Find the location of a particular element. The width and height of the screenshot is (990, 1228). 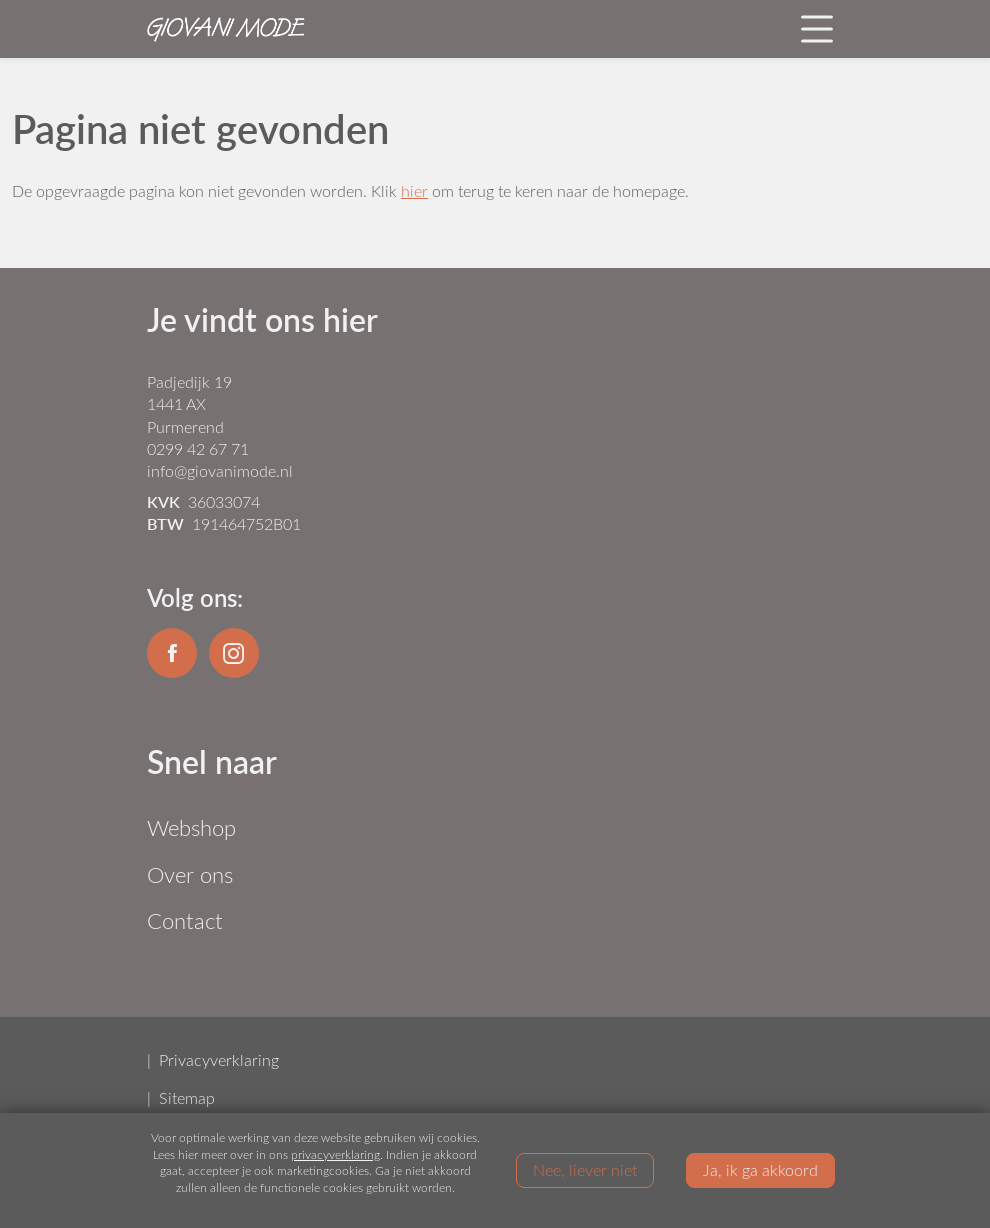

Ja, ik ga akkoord is located at coordinates (760, 1168).